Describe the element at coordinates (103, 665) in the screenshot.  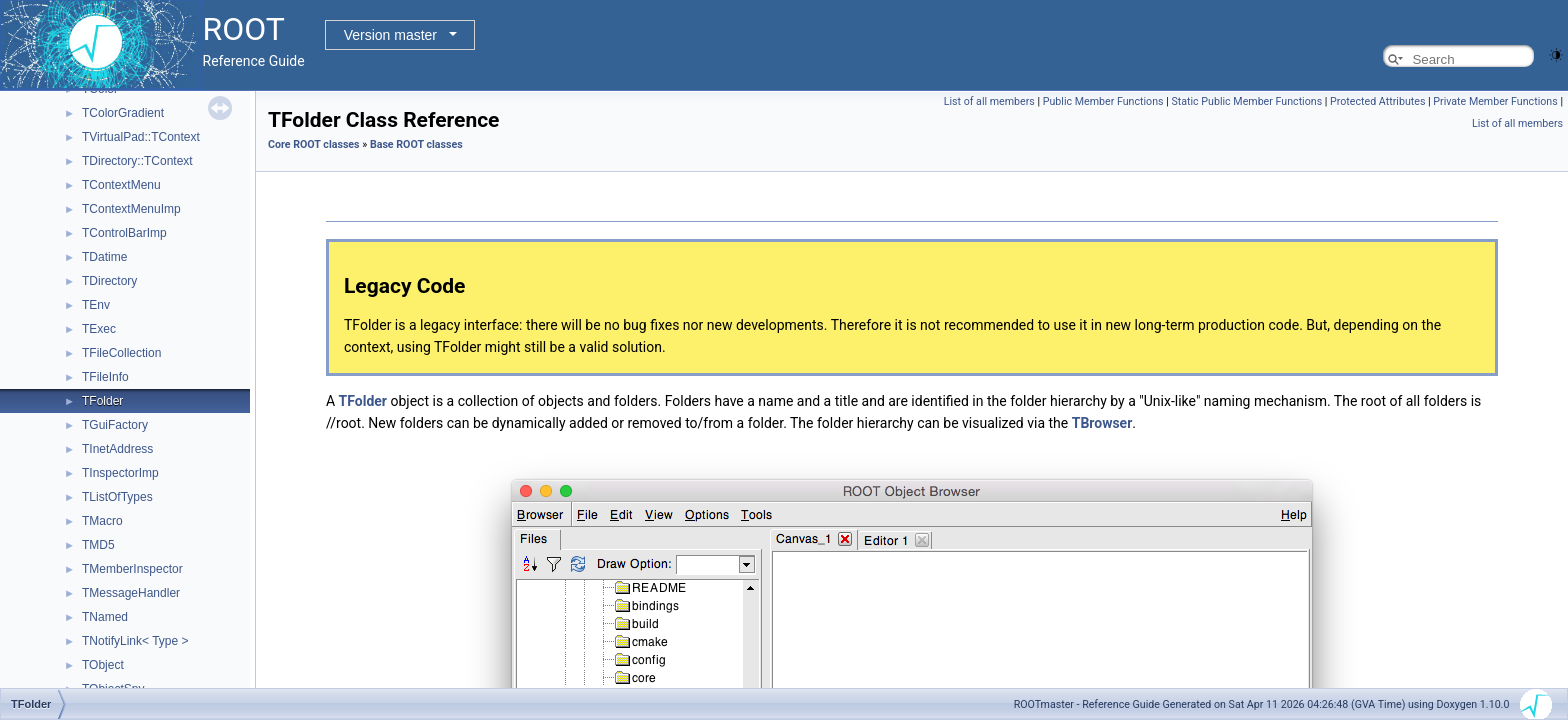
I see `TObject` at that location.